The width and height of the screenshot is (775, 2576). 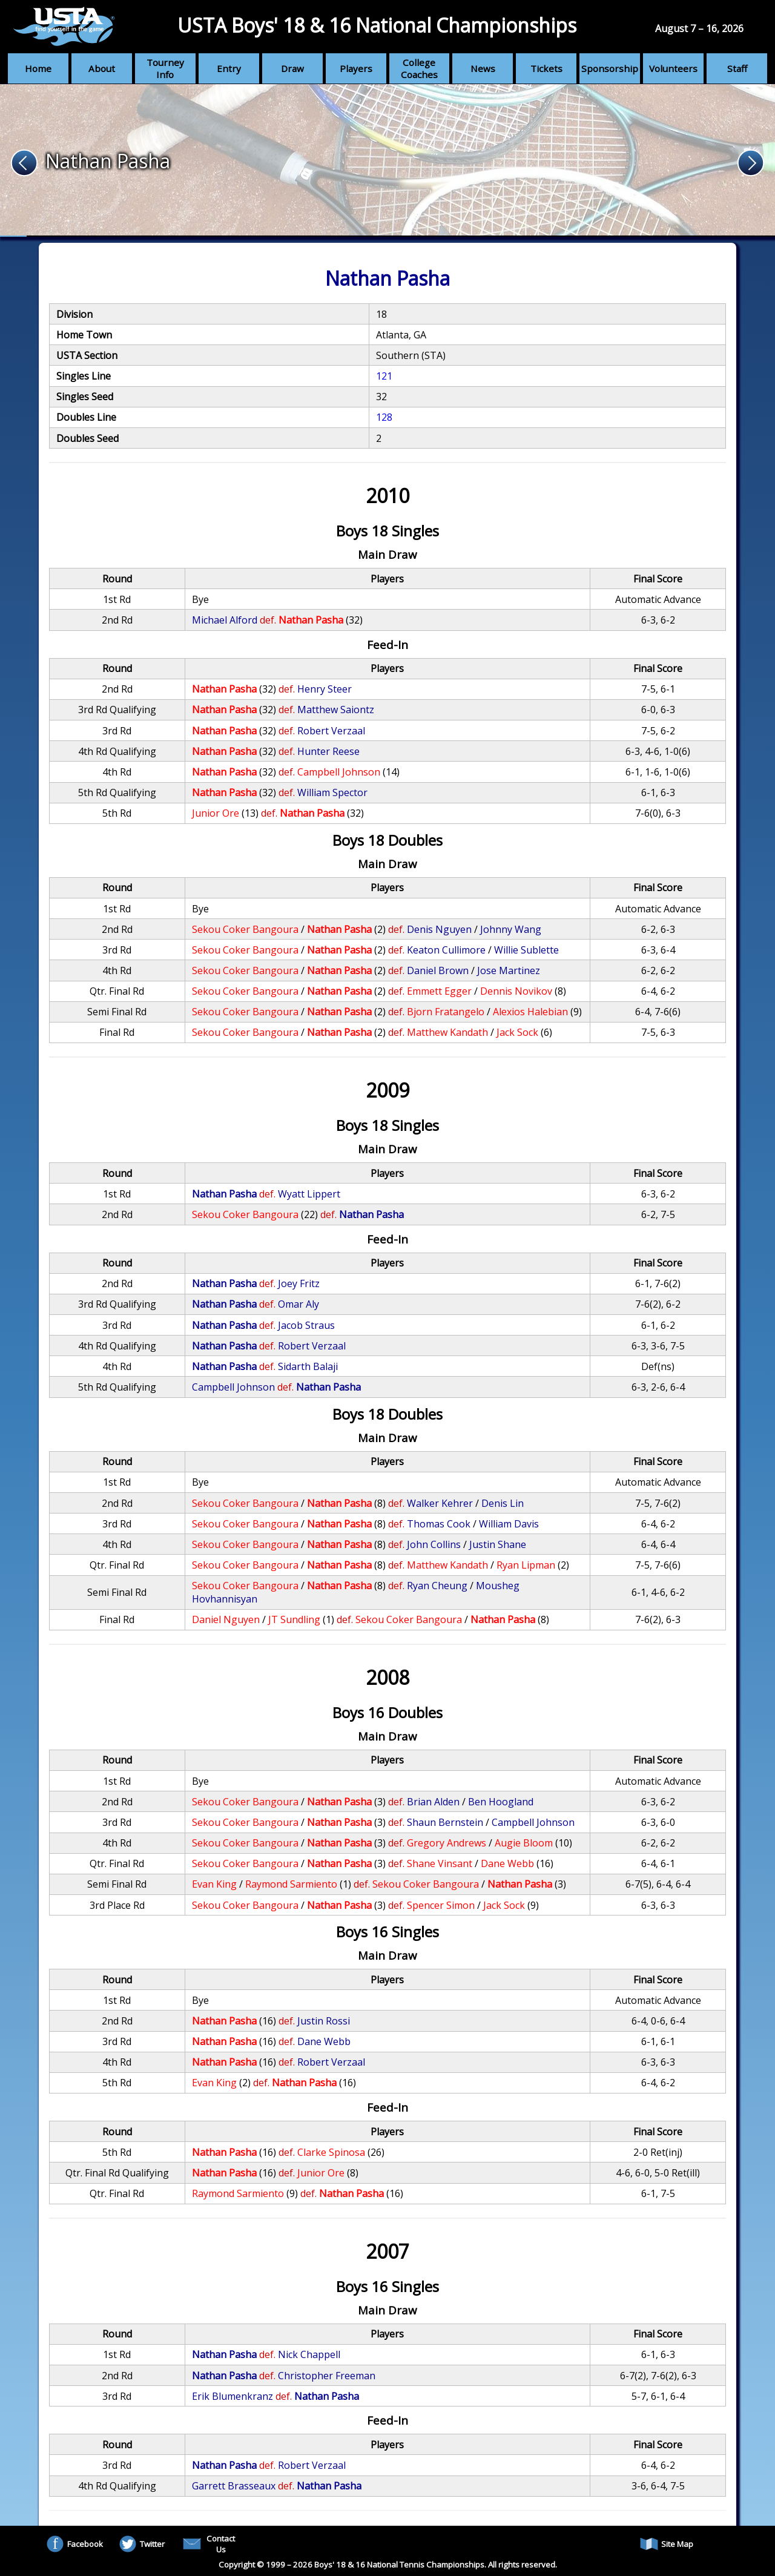 What do you see at coordinates (165, 68) in the screenshot?
I see `Tourney Info` at bounding box center [165, 68].